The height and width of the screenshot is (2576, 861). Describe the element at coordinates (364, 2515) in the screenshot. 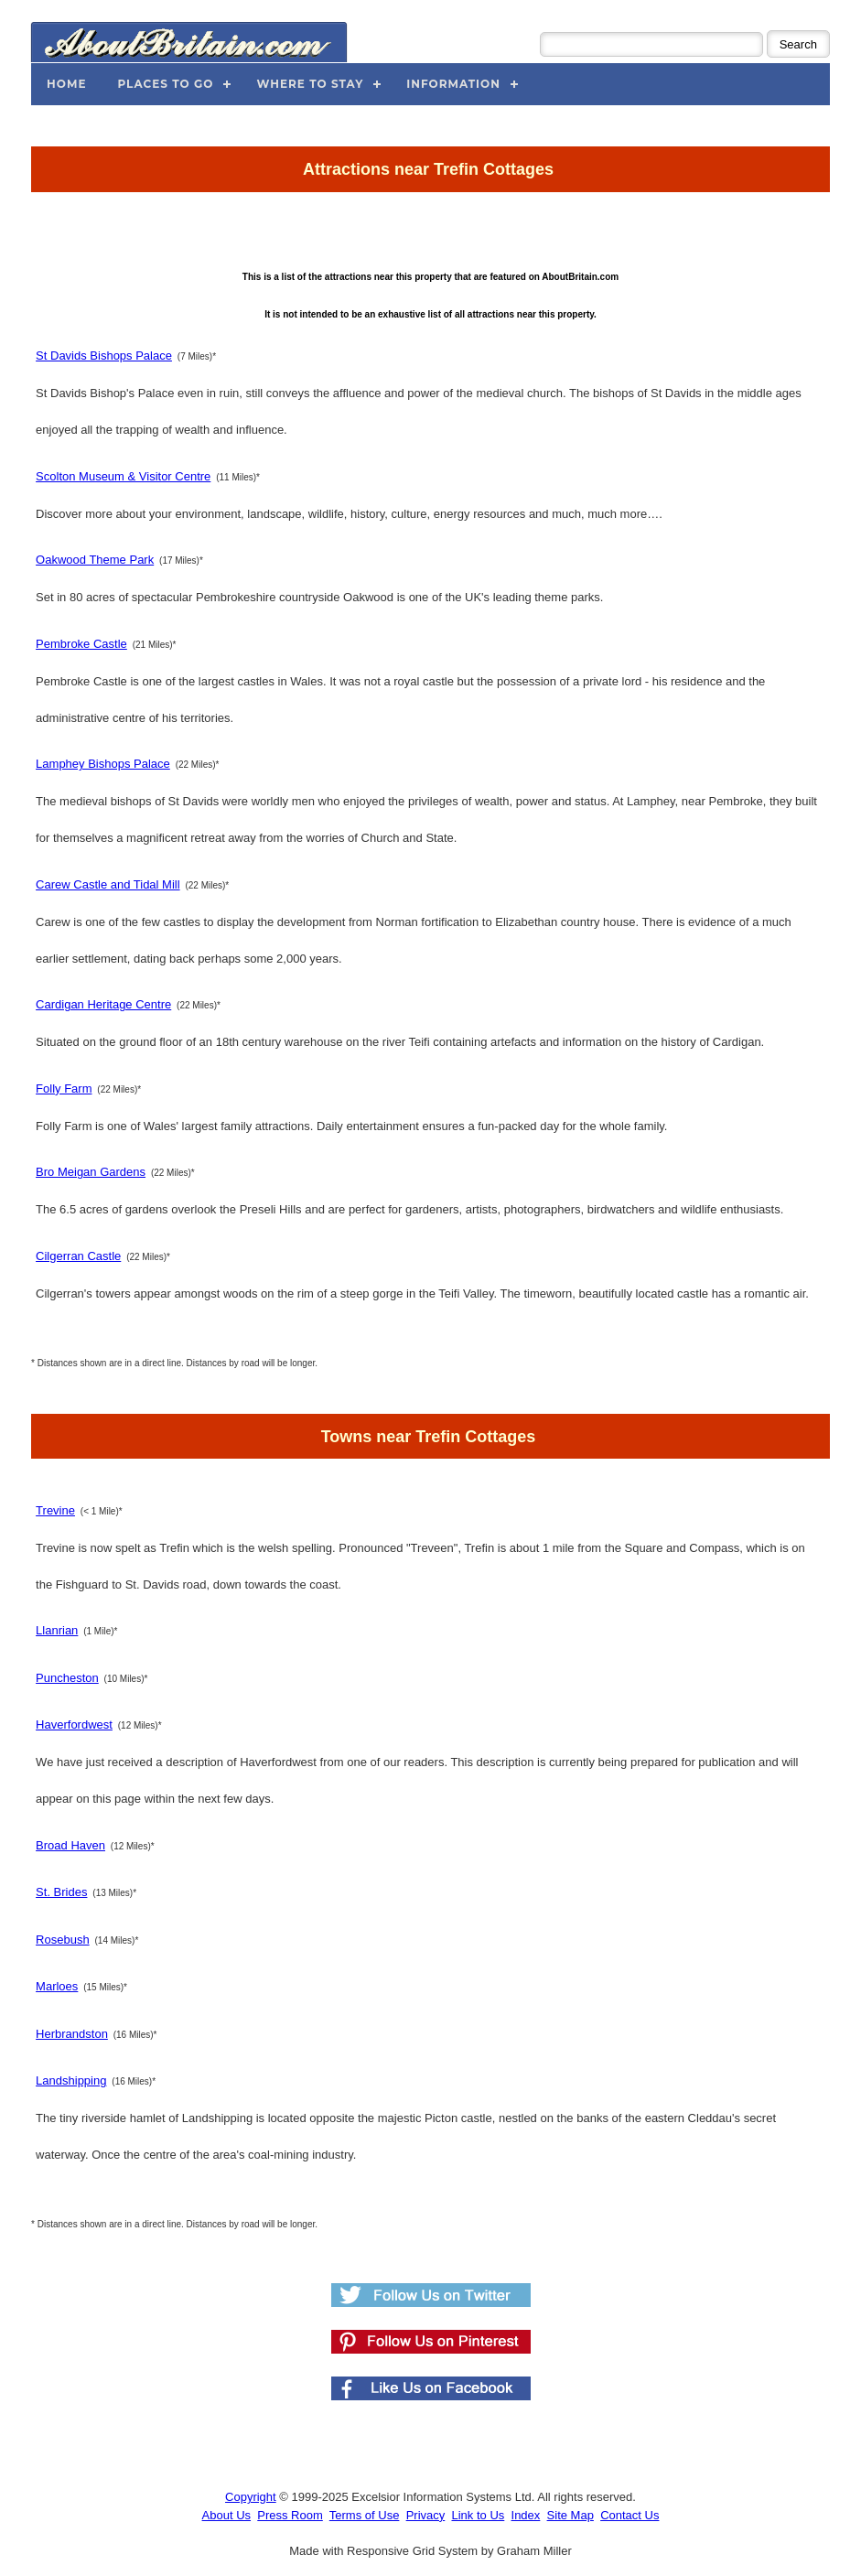

I see `Terms of Use` at that location.